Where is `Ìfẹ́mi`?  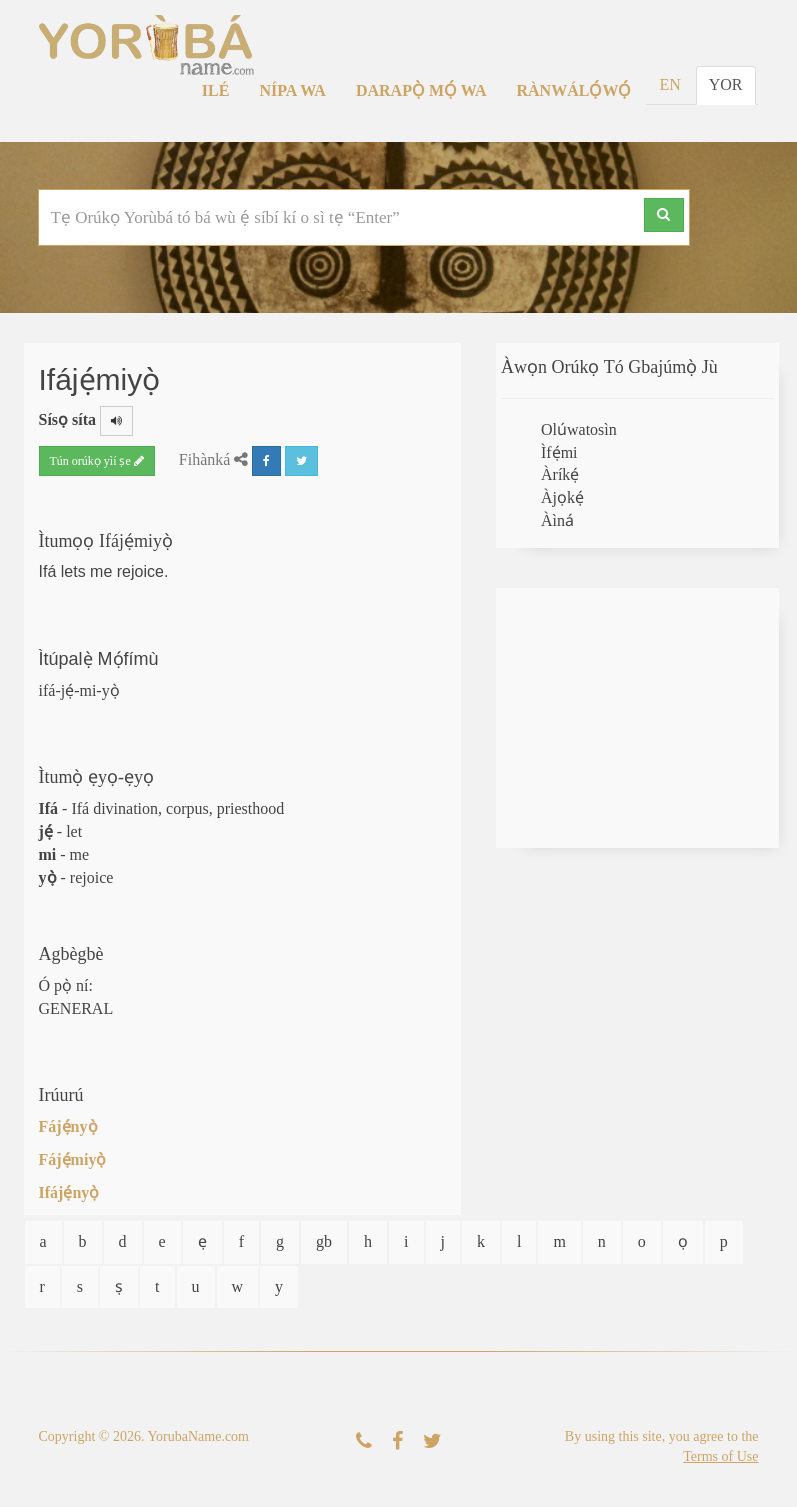 Ìfẹ́mi is located at coordinates (559, 452).